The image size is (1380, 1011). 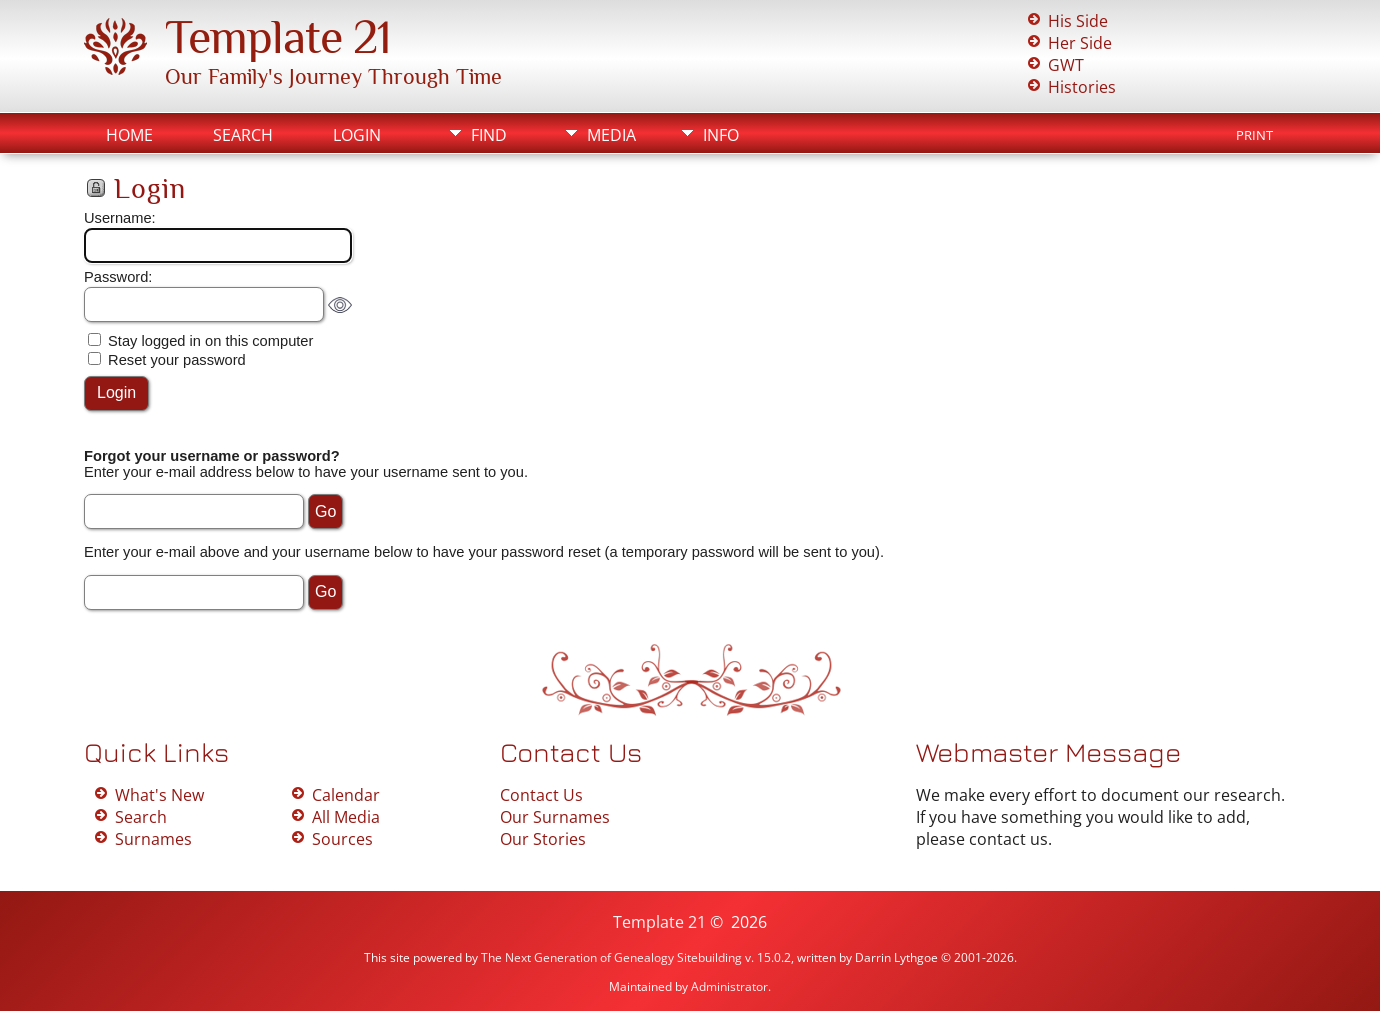 I want to click on Print, so click(x=1254, y=135).